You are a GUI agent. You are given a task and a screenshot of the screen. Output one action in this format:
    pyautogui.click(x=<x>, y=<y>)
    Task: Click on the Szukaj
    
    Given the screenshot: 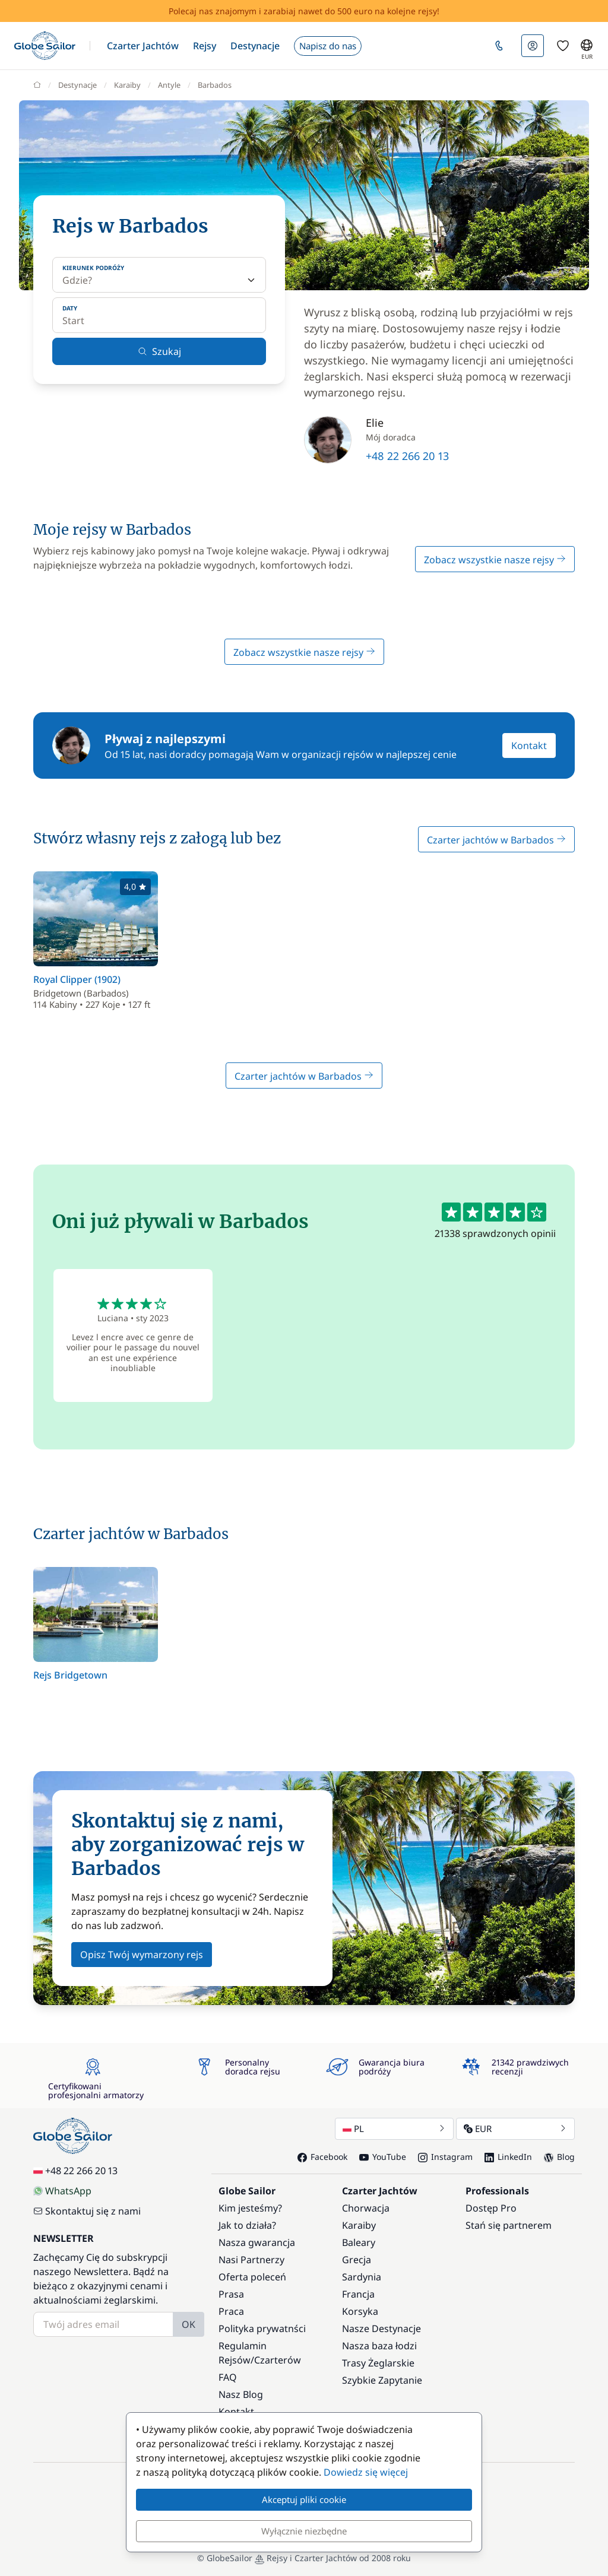 What is the action you would take?
    pyautogui.click(x=159, y=351)
    